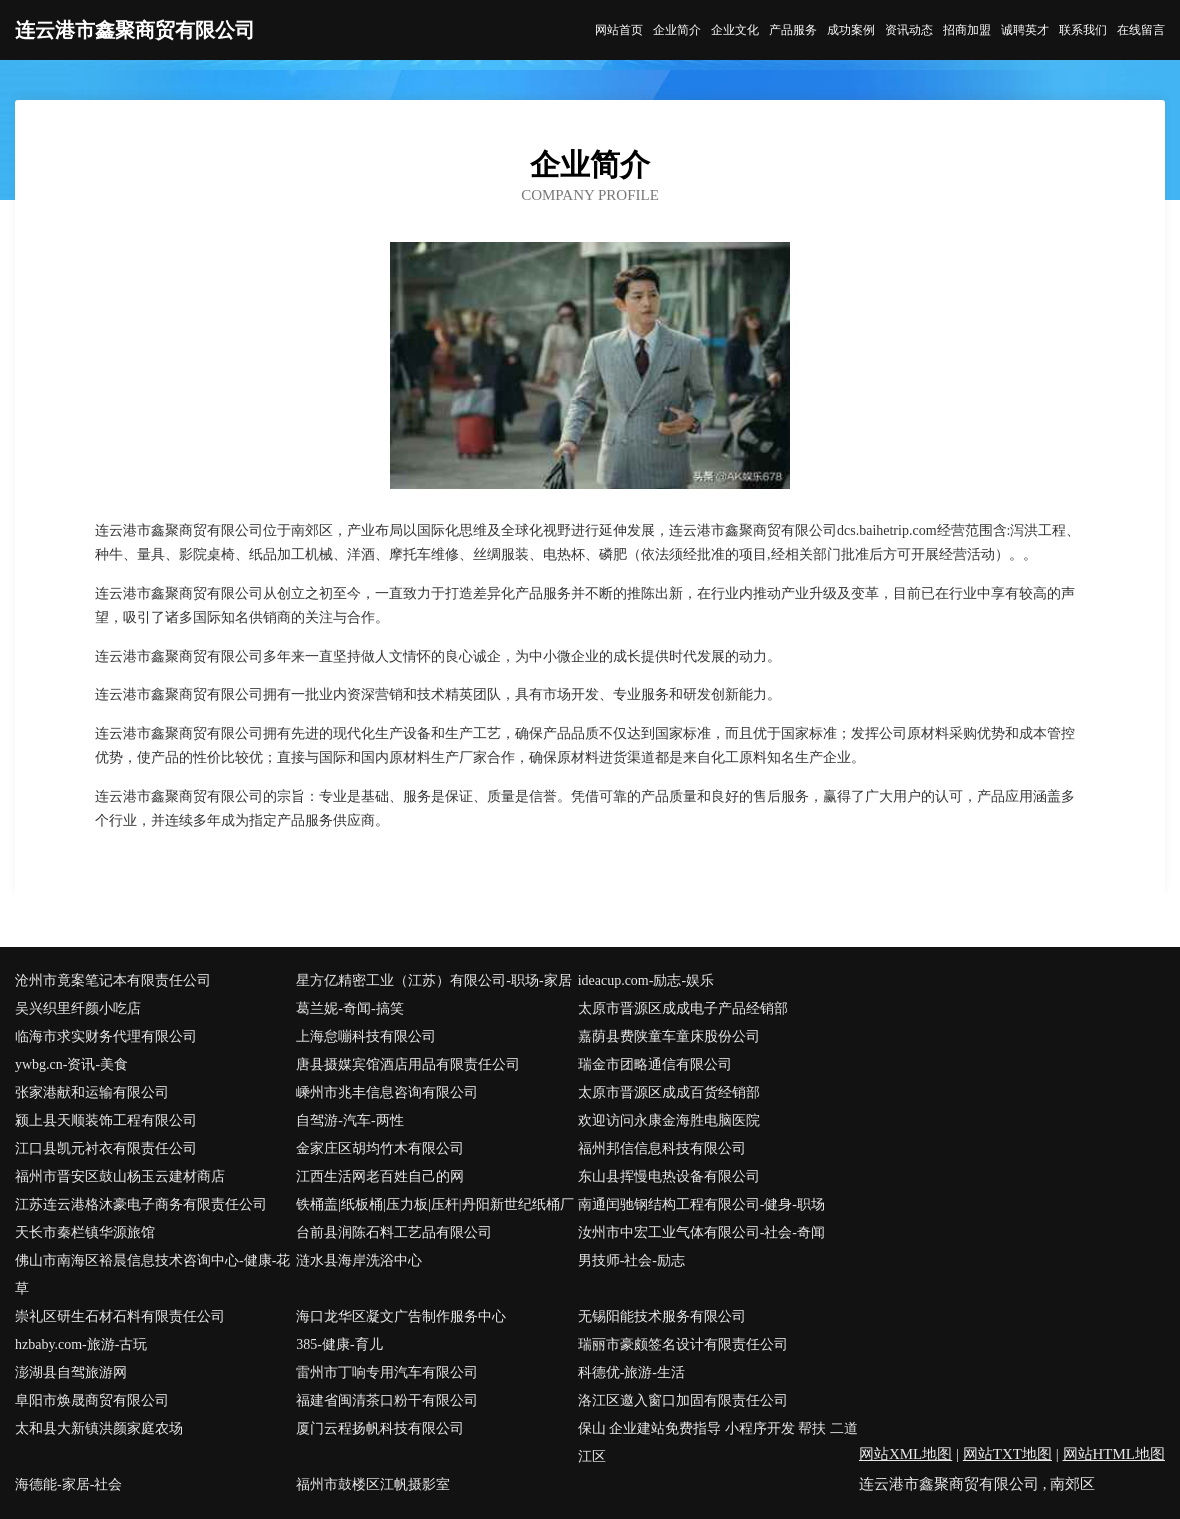  What do you see at coordinates (851, 30) in the screenshot?
I see `成功案例` at bounding box center [851, 30].